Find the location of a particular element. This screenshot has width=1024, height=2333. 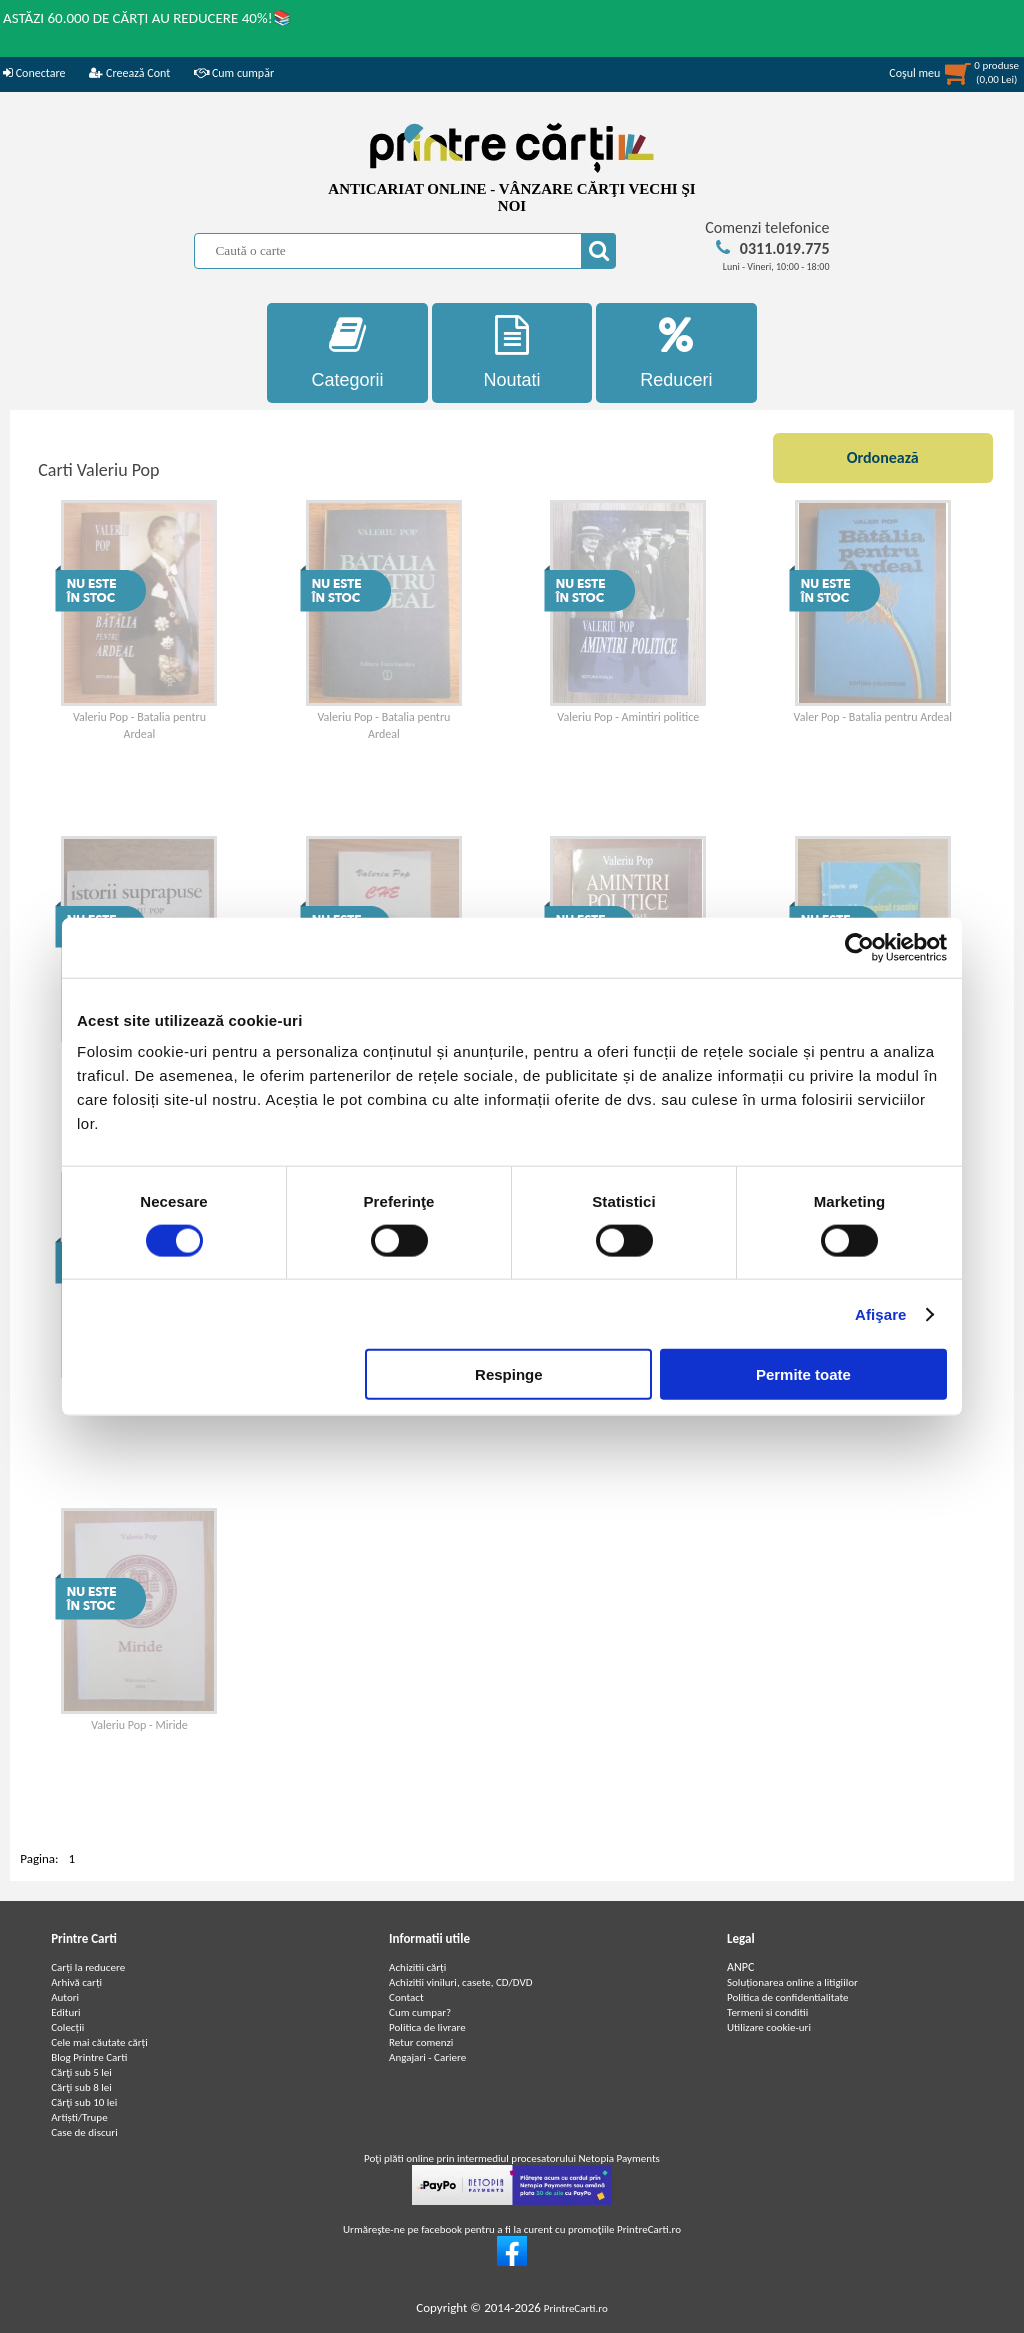

Afişare is located at coordinates (881, 1313).